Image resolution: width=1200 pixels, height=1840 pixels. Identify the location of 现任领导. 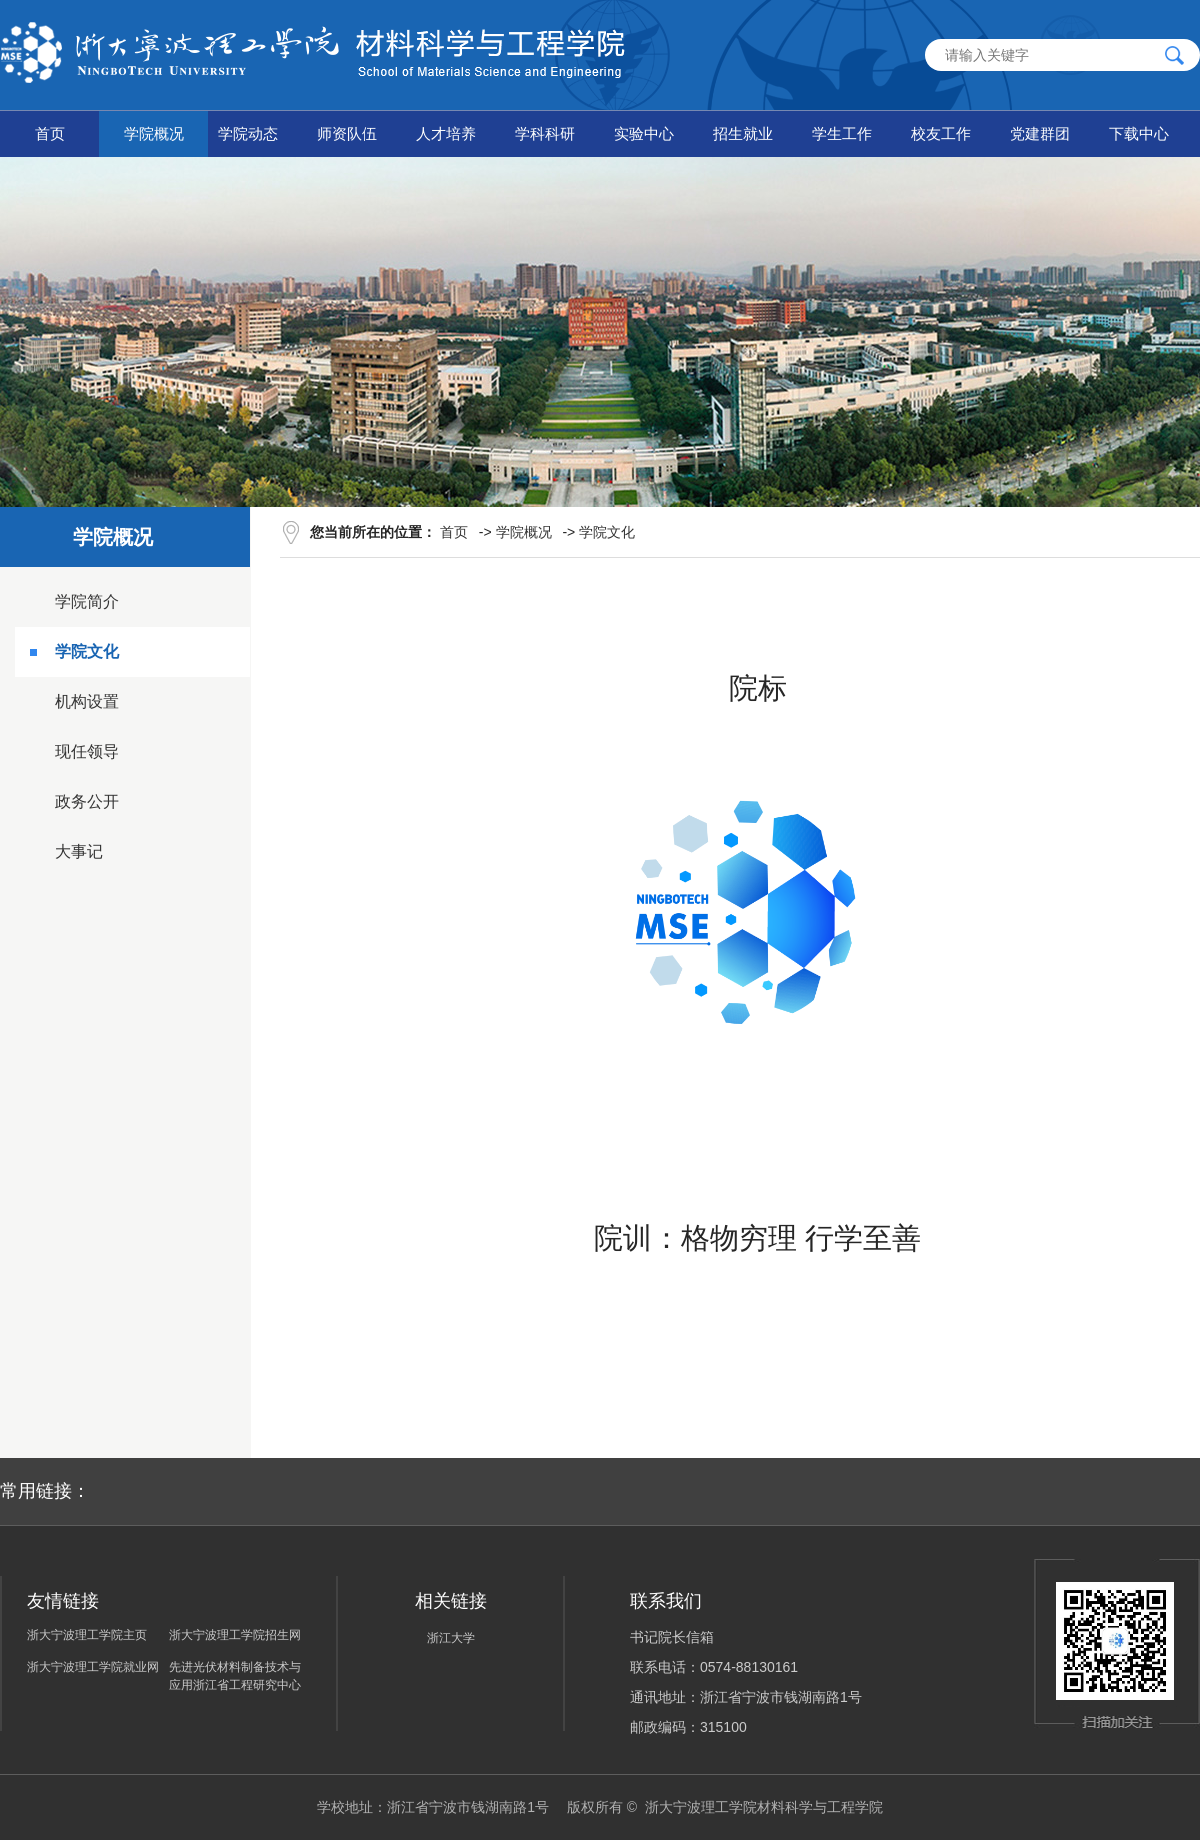
(87, 751).